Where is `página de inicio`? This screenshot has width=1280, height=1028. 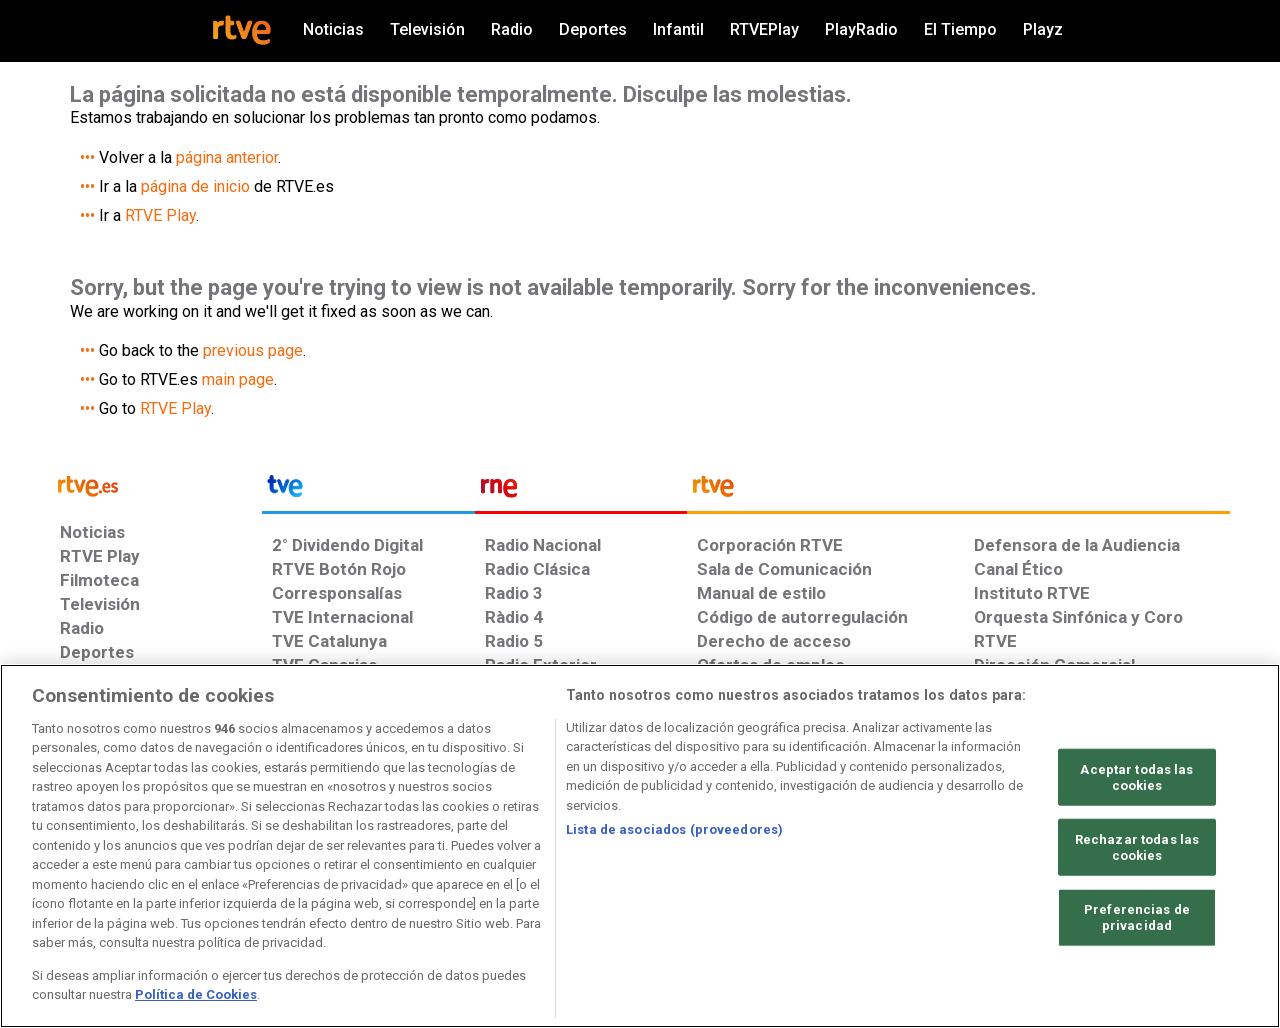
página de inicio is located at coordinates (195, 186).